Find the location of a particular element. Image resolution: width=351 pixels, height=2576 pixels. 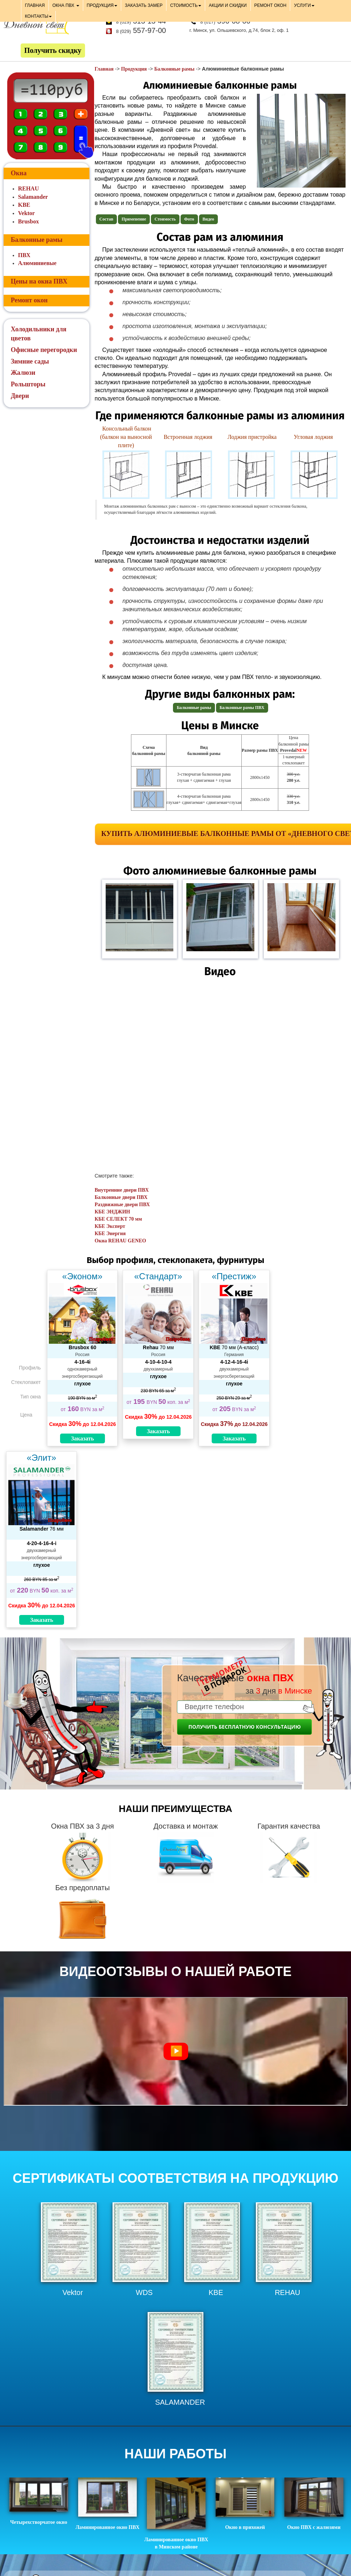

Внутренние двери ПВХ is located at coordinates (122, 1190).